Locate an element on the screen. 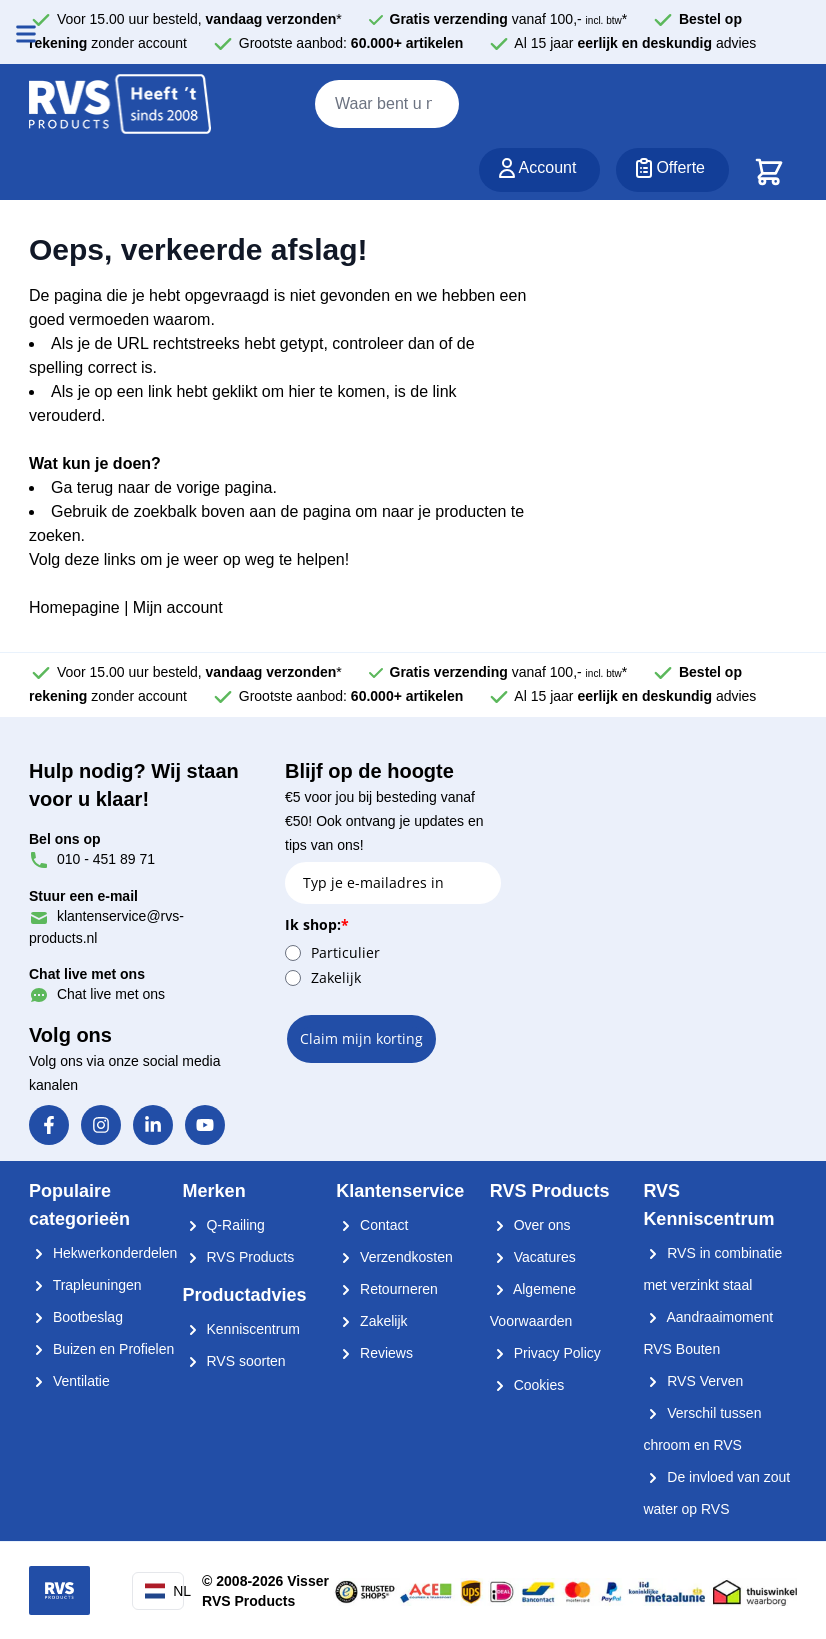 The width and height of the screenshot is (826, 1639). RVS Verven is located at coordinates (693, 1381).